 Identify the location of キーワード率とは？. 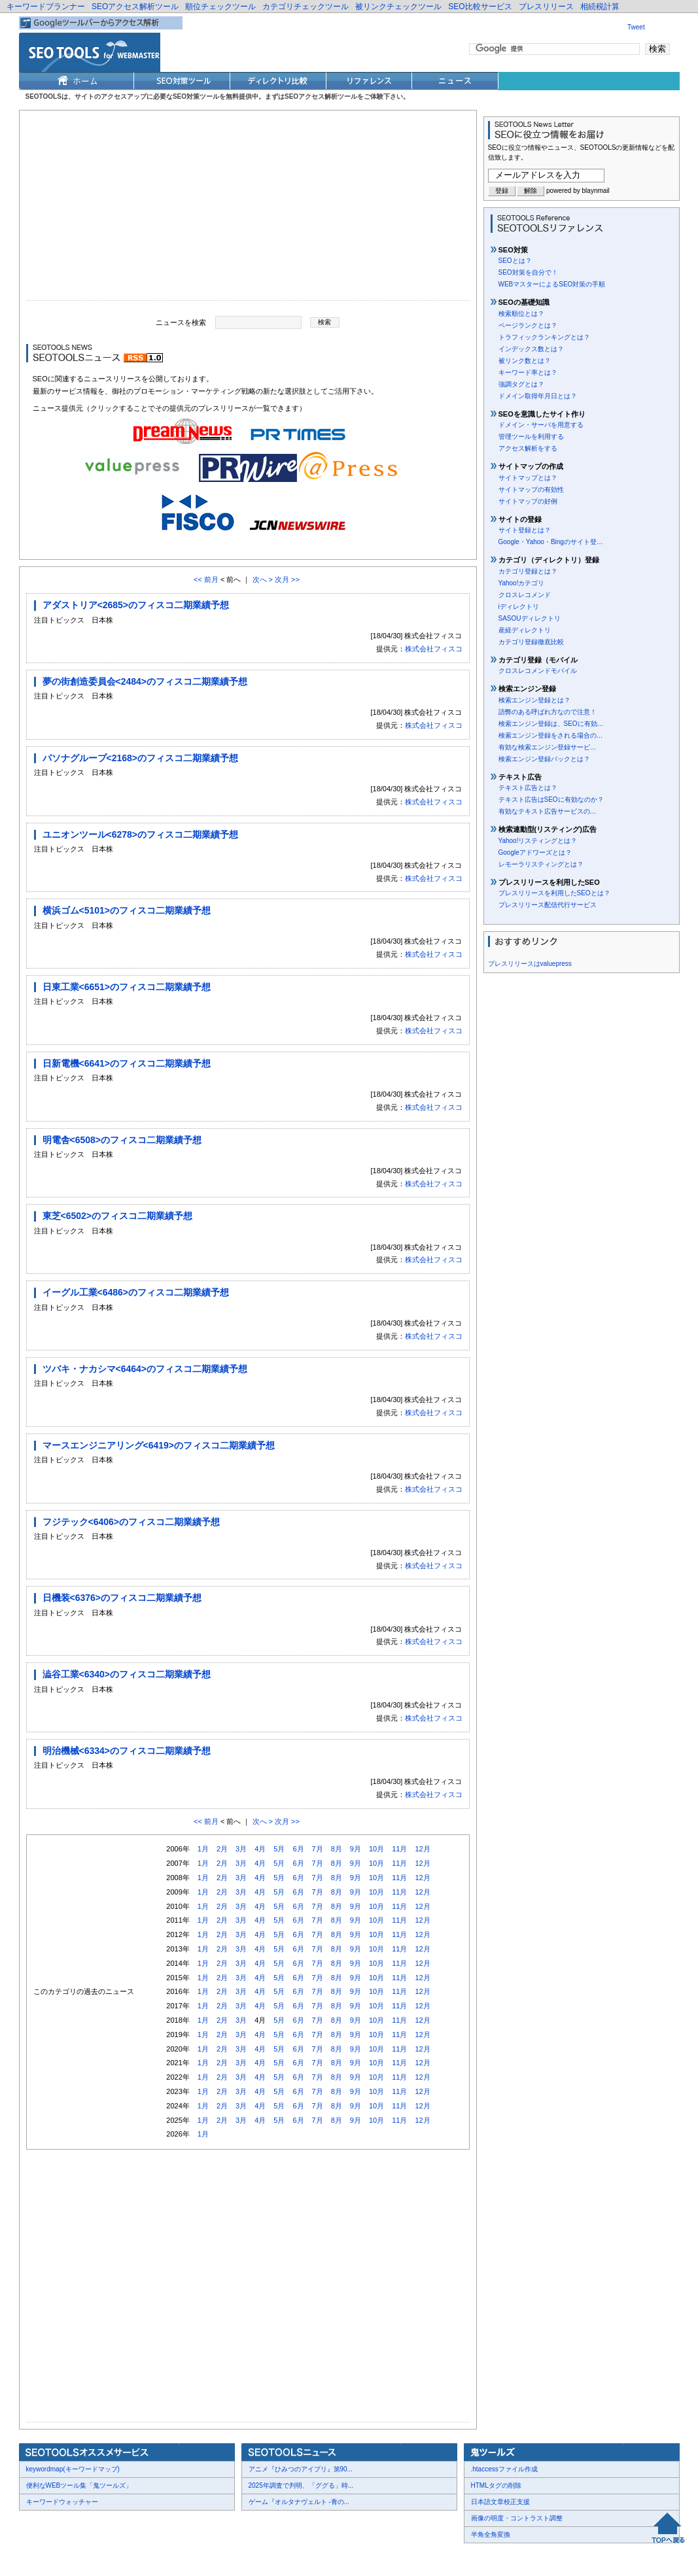
(527, 372).